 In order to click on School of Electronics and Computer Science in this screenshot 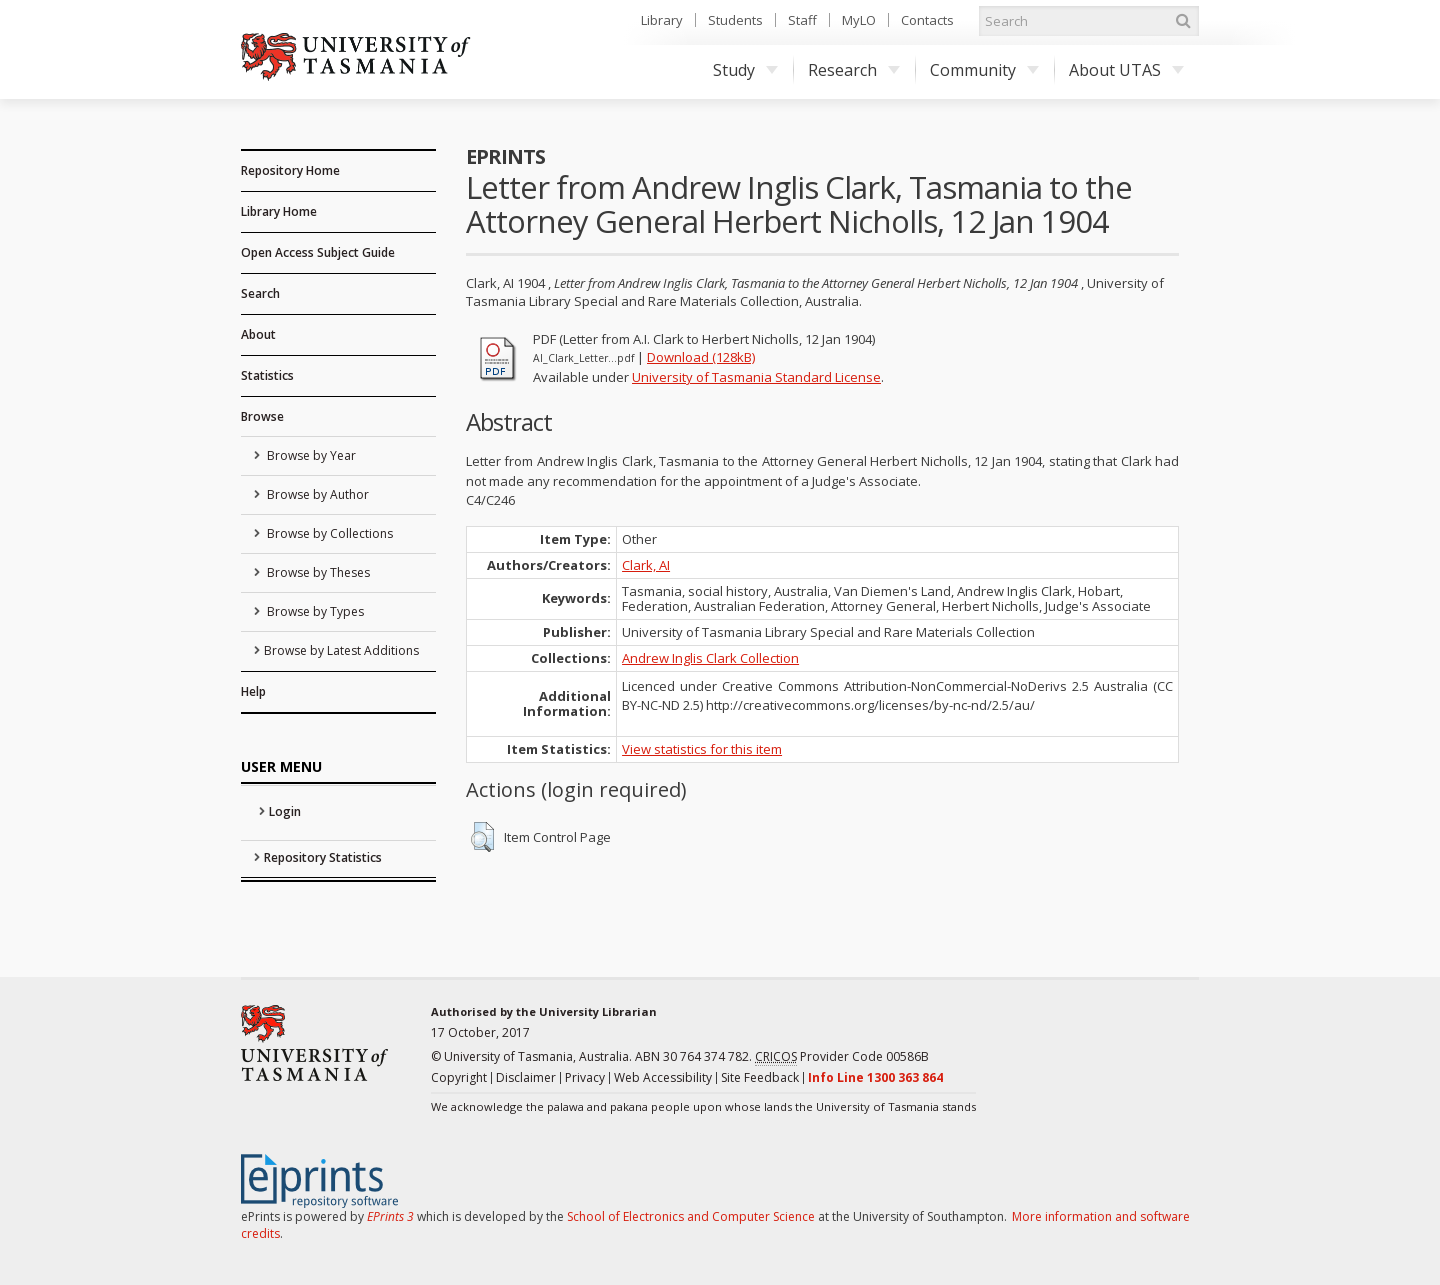, I will do `click(691, 1216)`.